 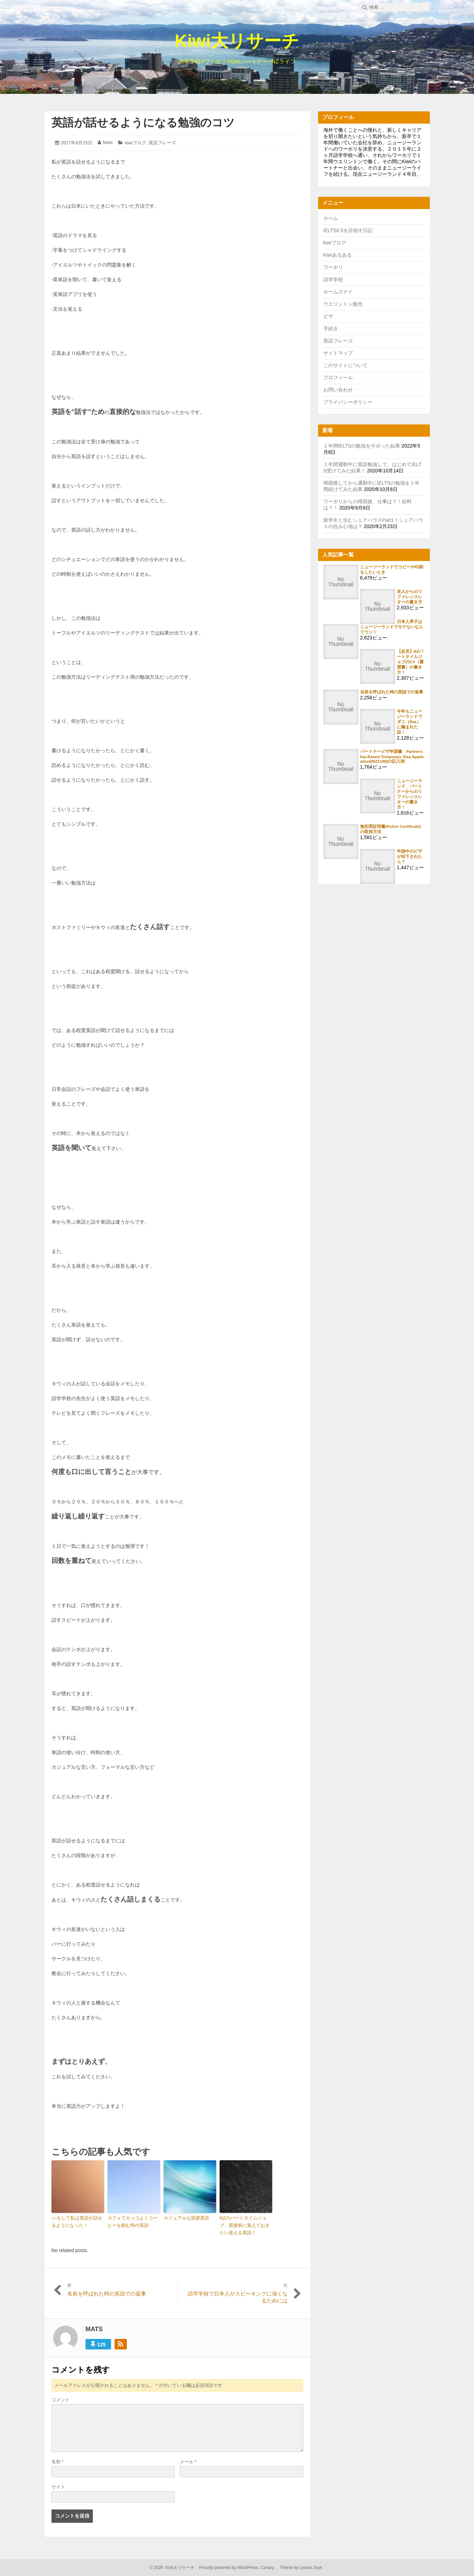 What do you see at coordinates (343, 304) in the screenshot?
I see `ウエリントン観光` at bounding box center [343, 304].